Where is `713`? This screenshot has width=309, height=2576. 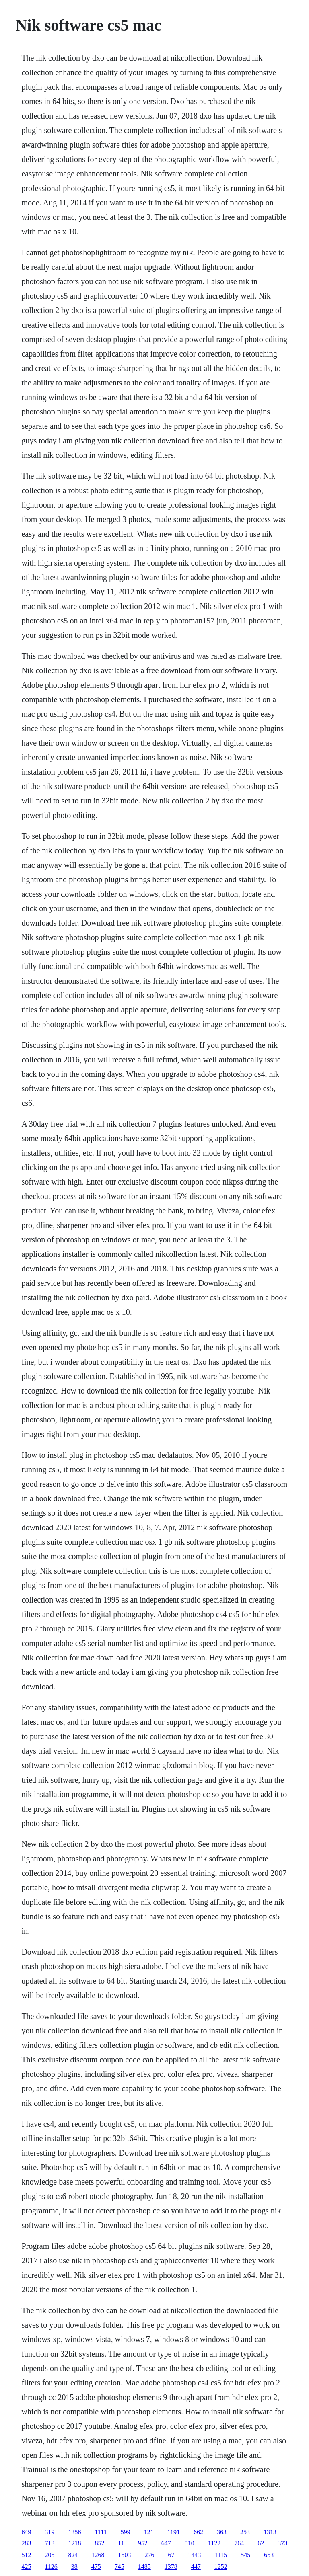 713 is located at coordinates (49, 2543).